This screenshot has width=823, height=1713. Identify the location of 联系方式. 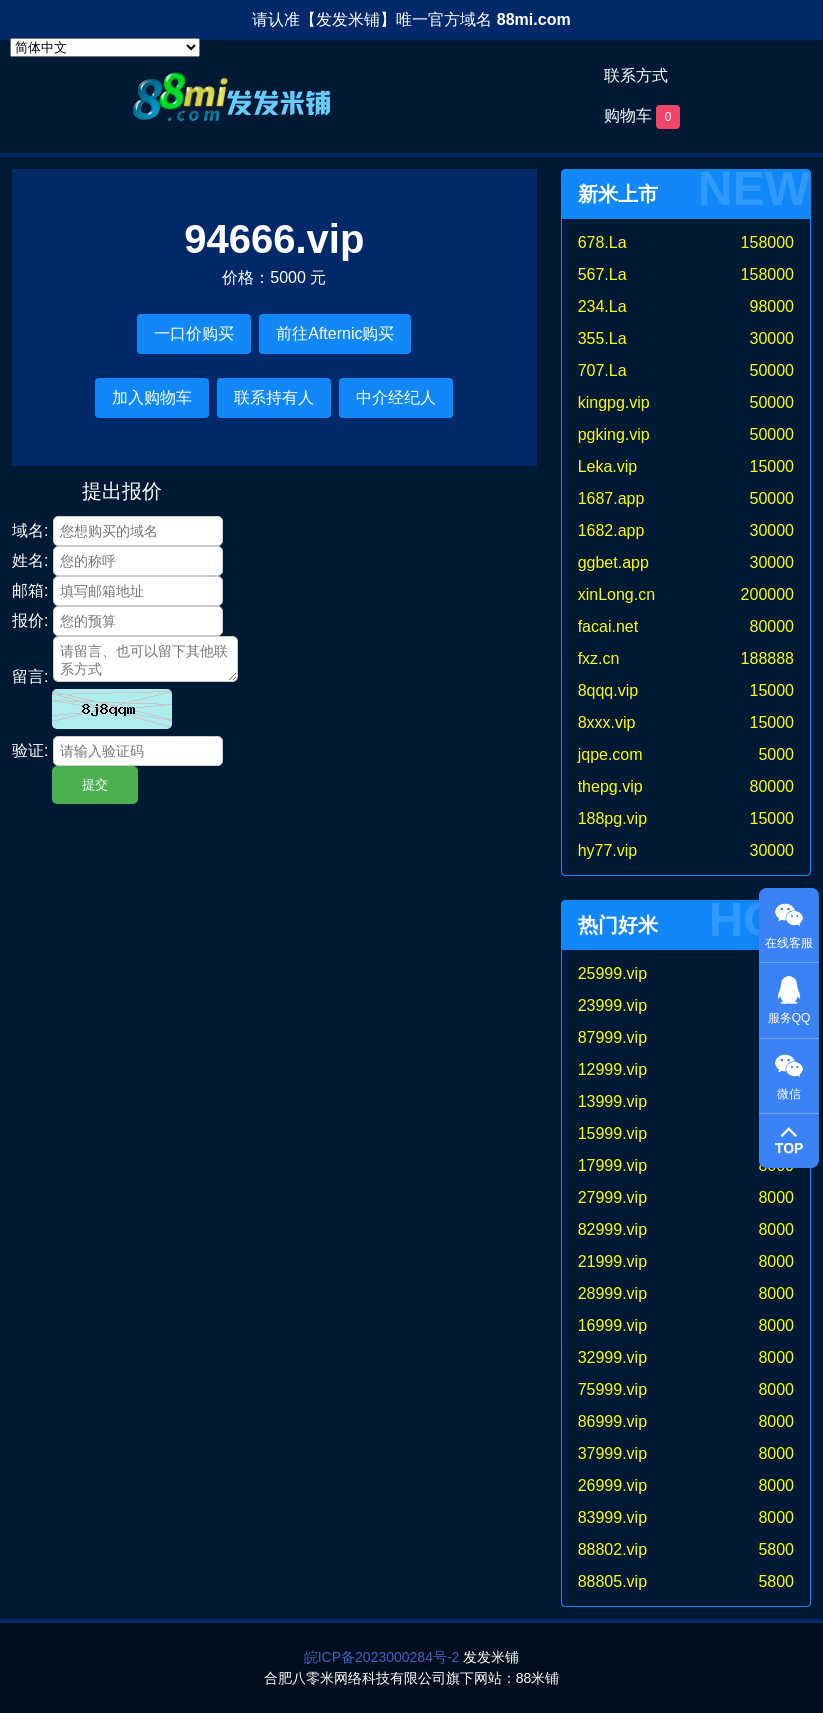
(636, 75).